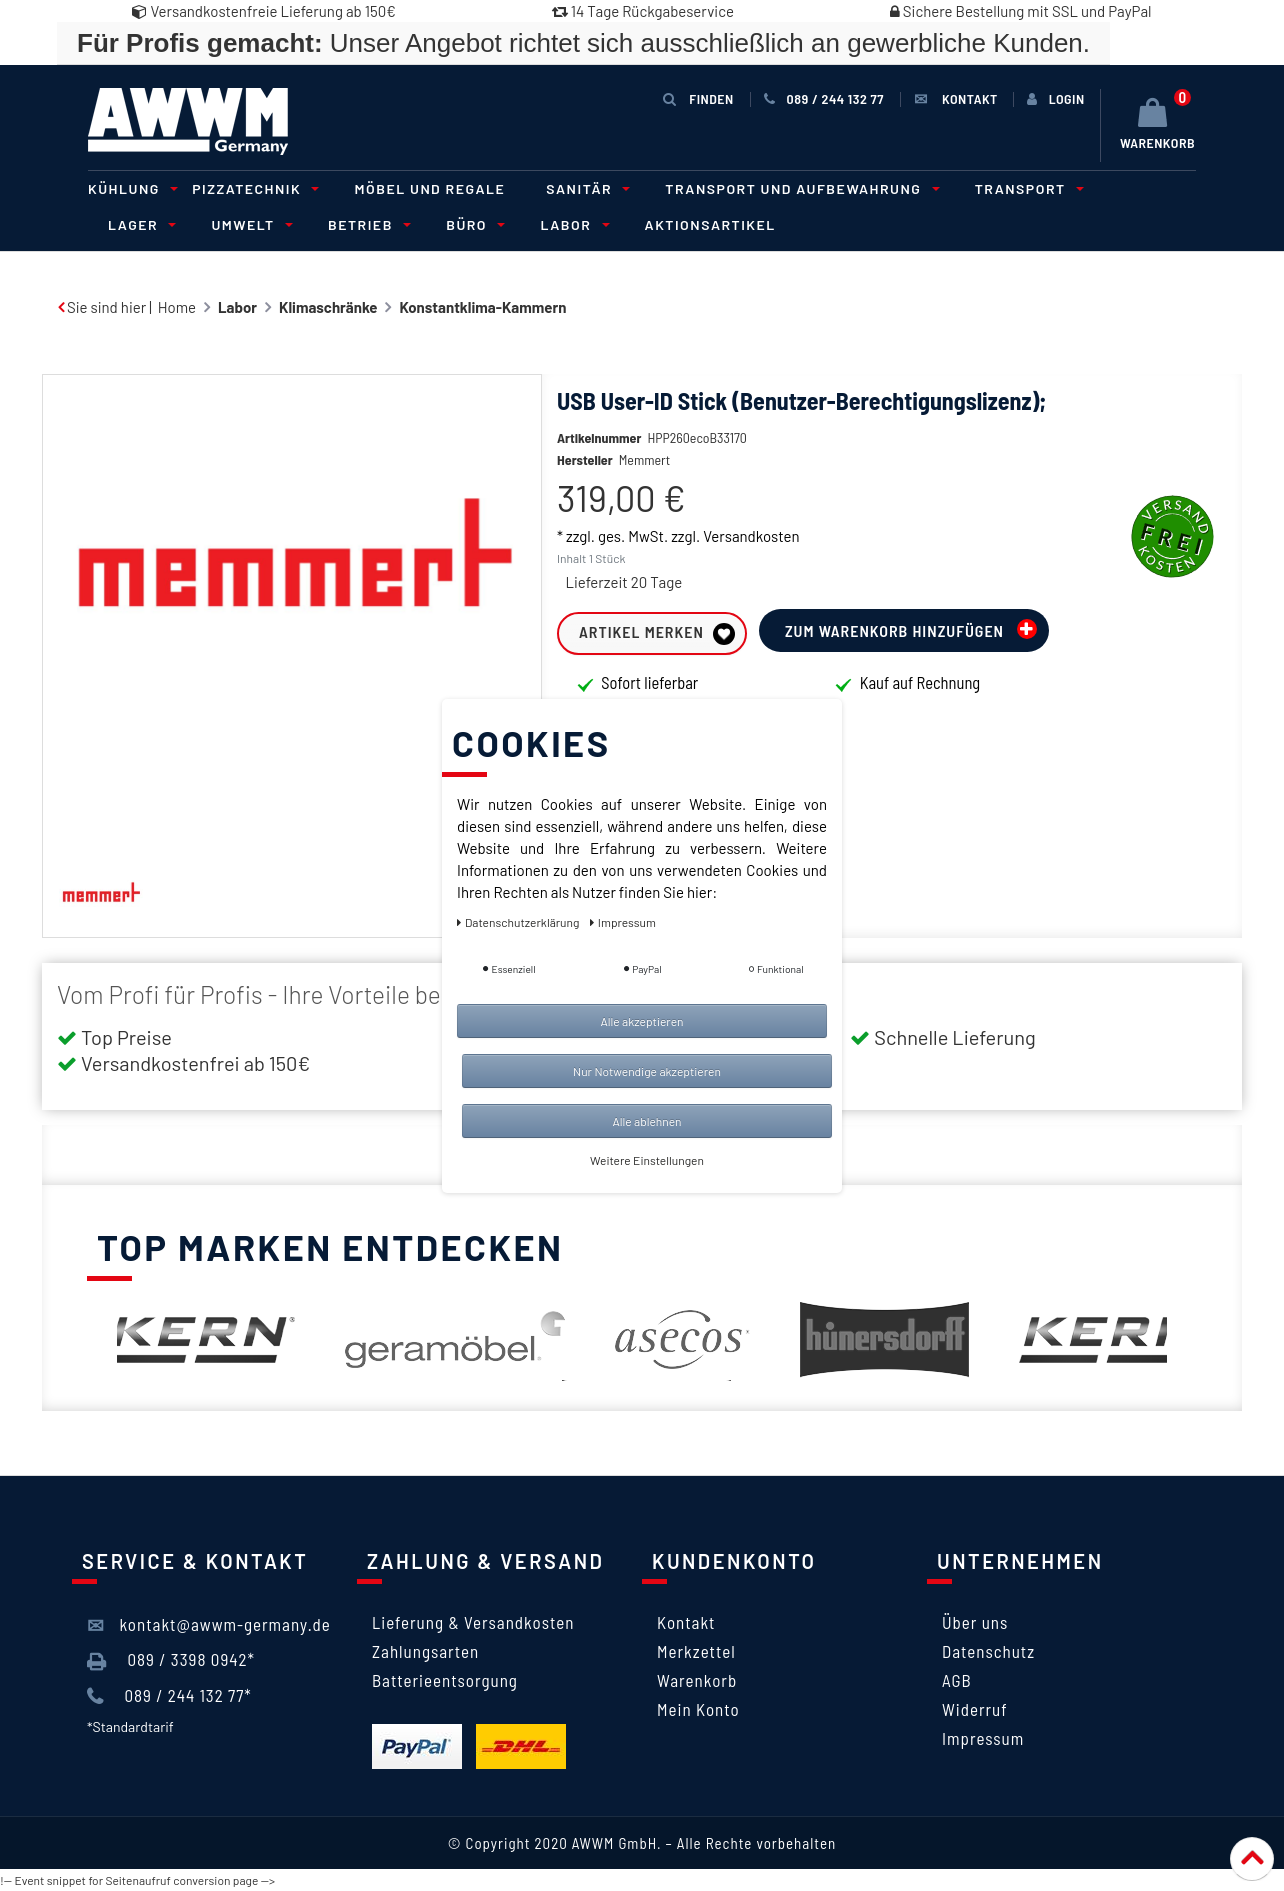 This screenshot has height=1891, width=1284. Describe the element at coordinates (647, 1071) in the screenshot. I see `Nur Notwendige akzeptieren` at that location.